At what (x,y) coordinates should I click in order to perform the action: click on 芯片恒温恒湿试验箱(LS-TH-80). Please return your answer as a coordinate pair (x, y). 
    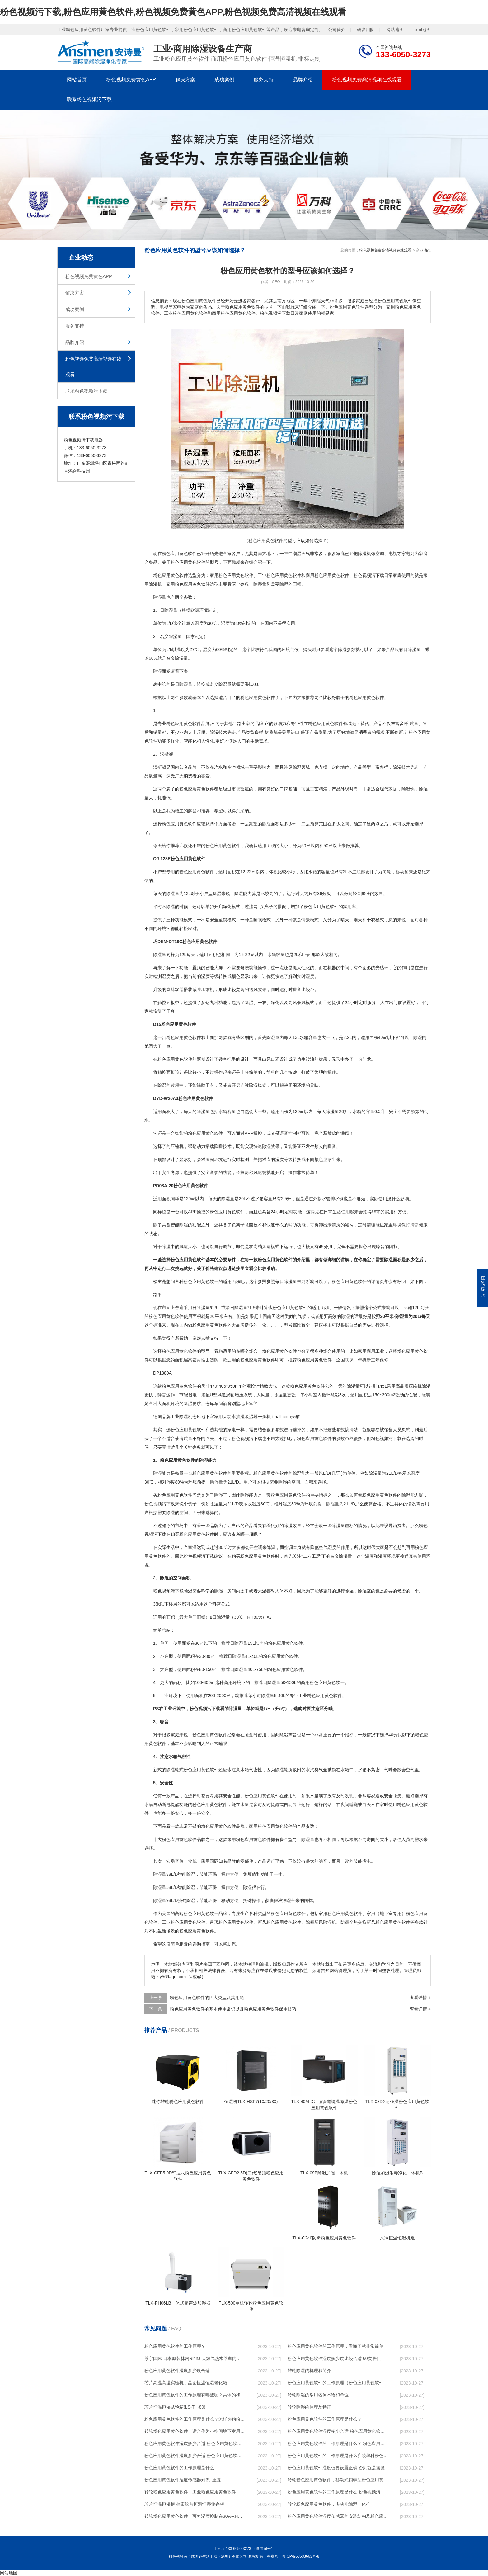
    Looking at the image, I should click on (174, 2406).